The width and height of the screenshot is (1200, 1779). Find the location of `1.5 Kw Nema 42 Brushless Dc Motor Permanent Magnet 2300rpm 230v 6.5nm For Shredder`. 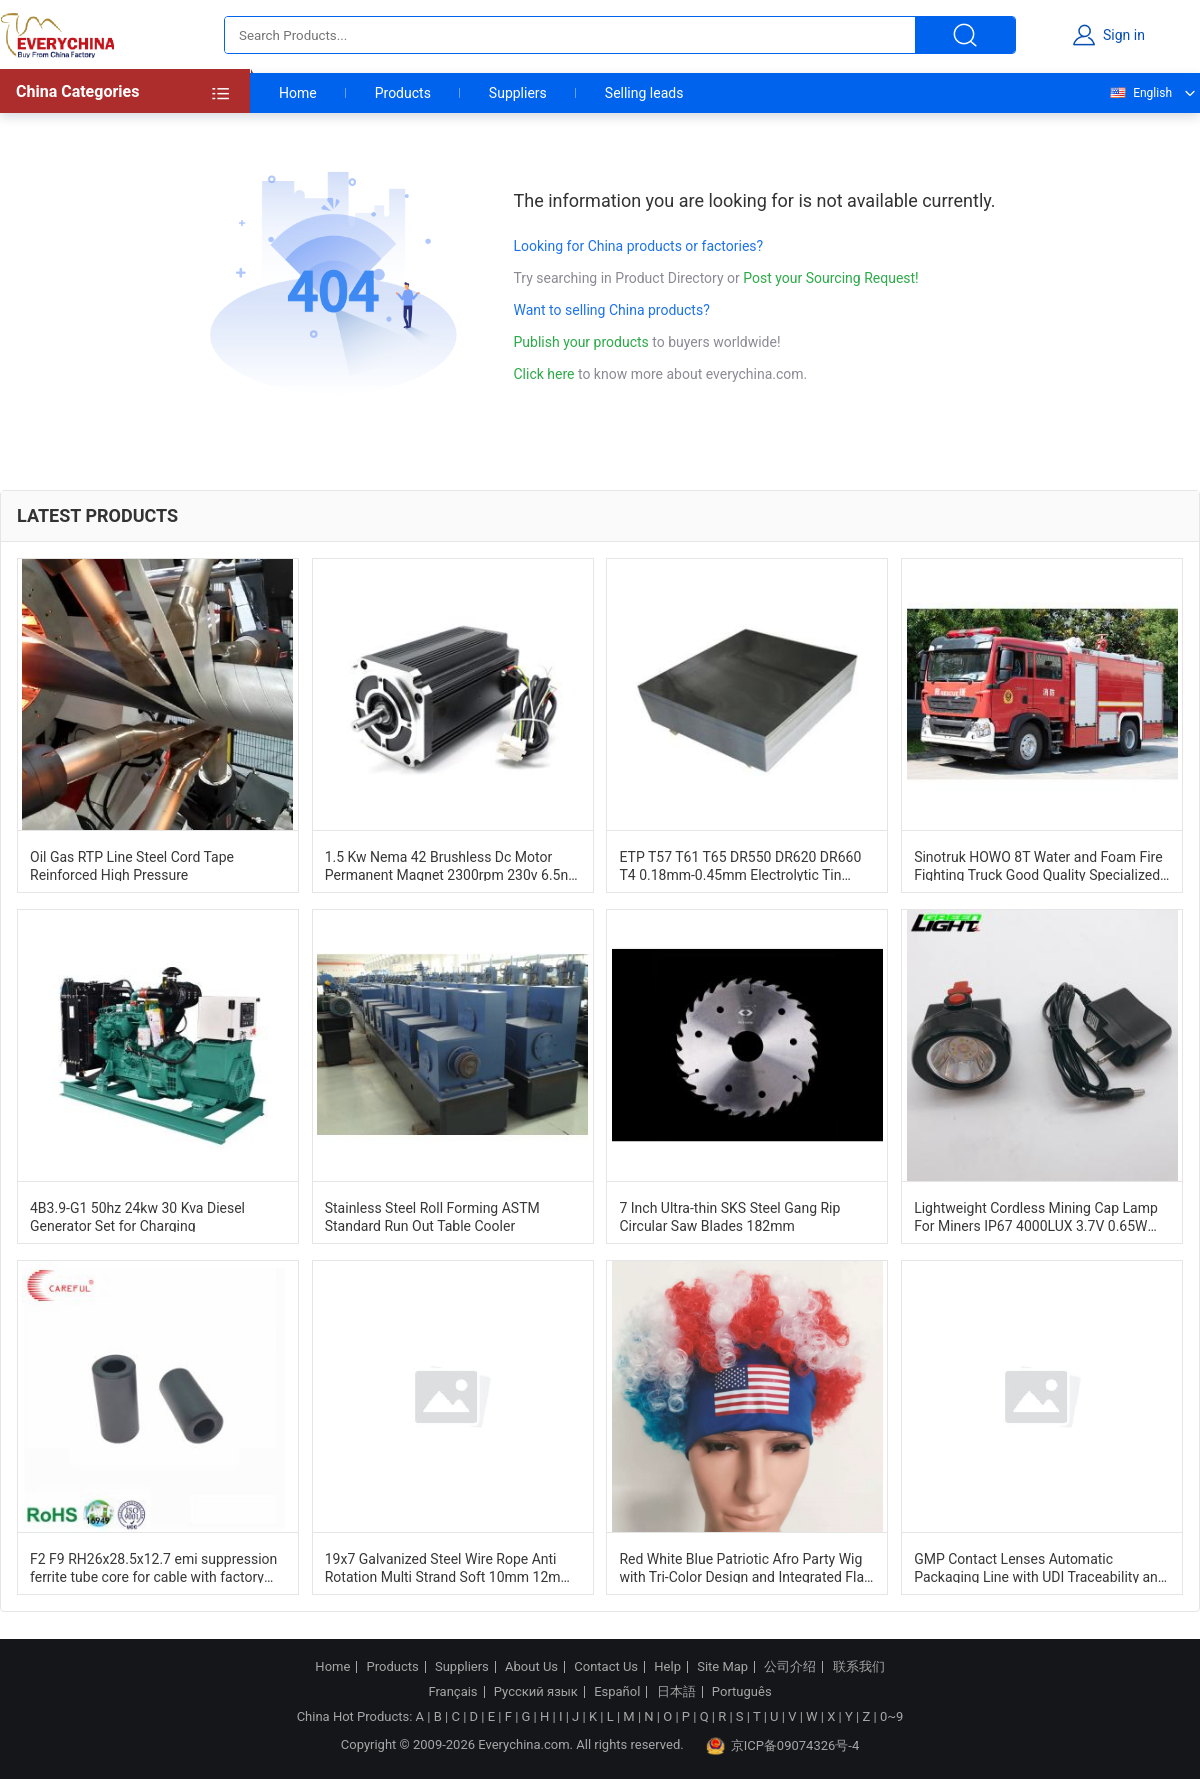

1.5 Kw Nema 42 Brushless Dc Motor Permanent Magnet 2300rpm 230v 6.5nm For Shredder is located at coordinates (453, 865).